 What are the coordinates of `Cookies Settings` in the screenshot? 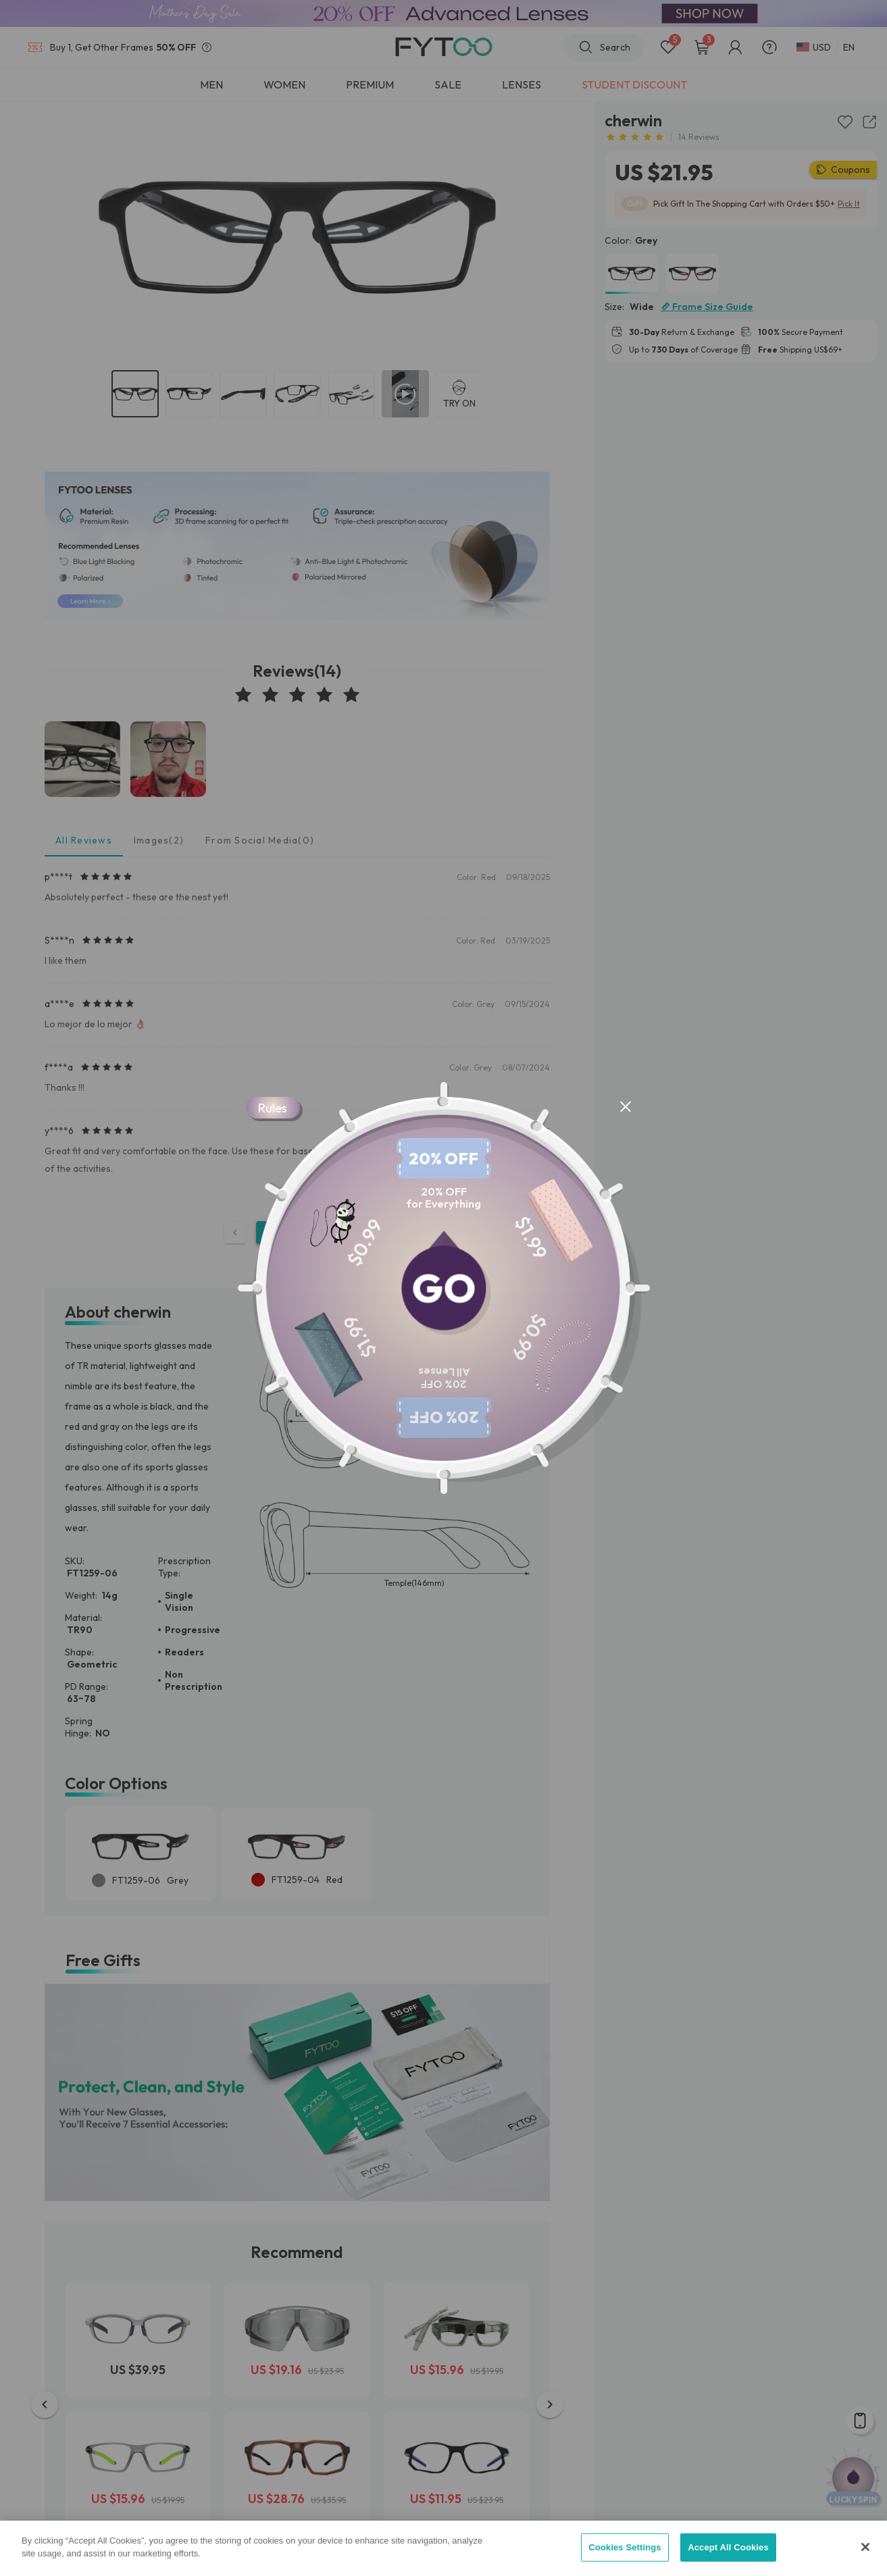 It's located at (624, 2547).